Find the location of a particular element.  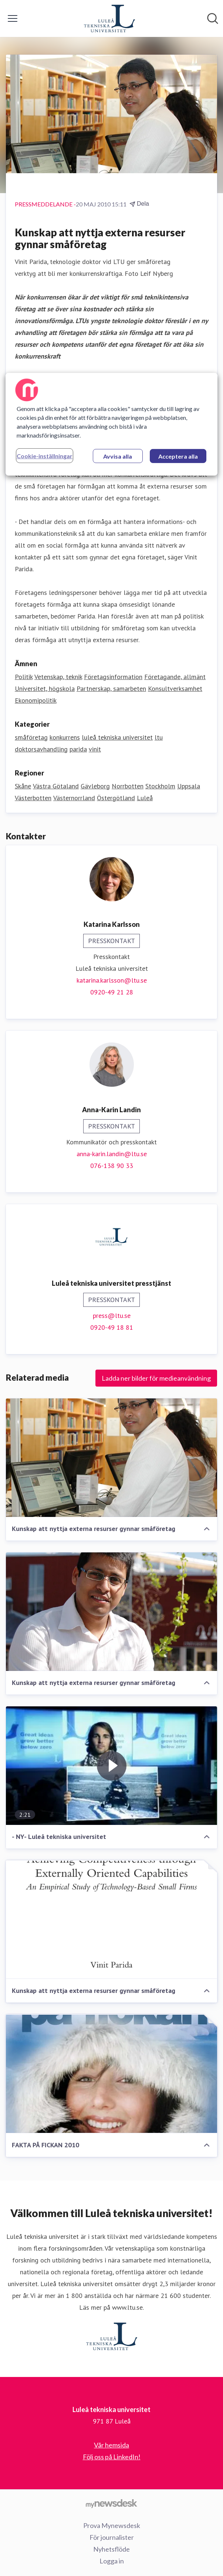

076-138 90 33 is located at coordinates (111, 1165).